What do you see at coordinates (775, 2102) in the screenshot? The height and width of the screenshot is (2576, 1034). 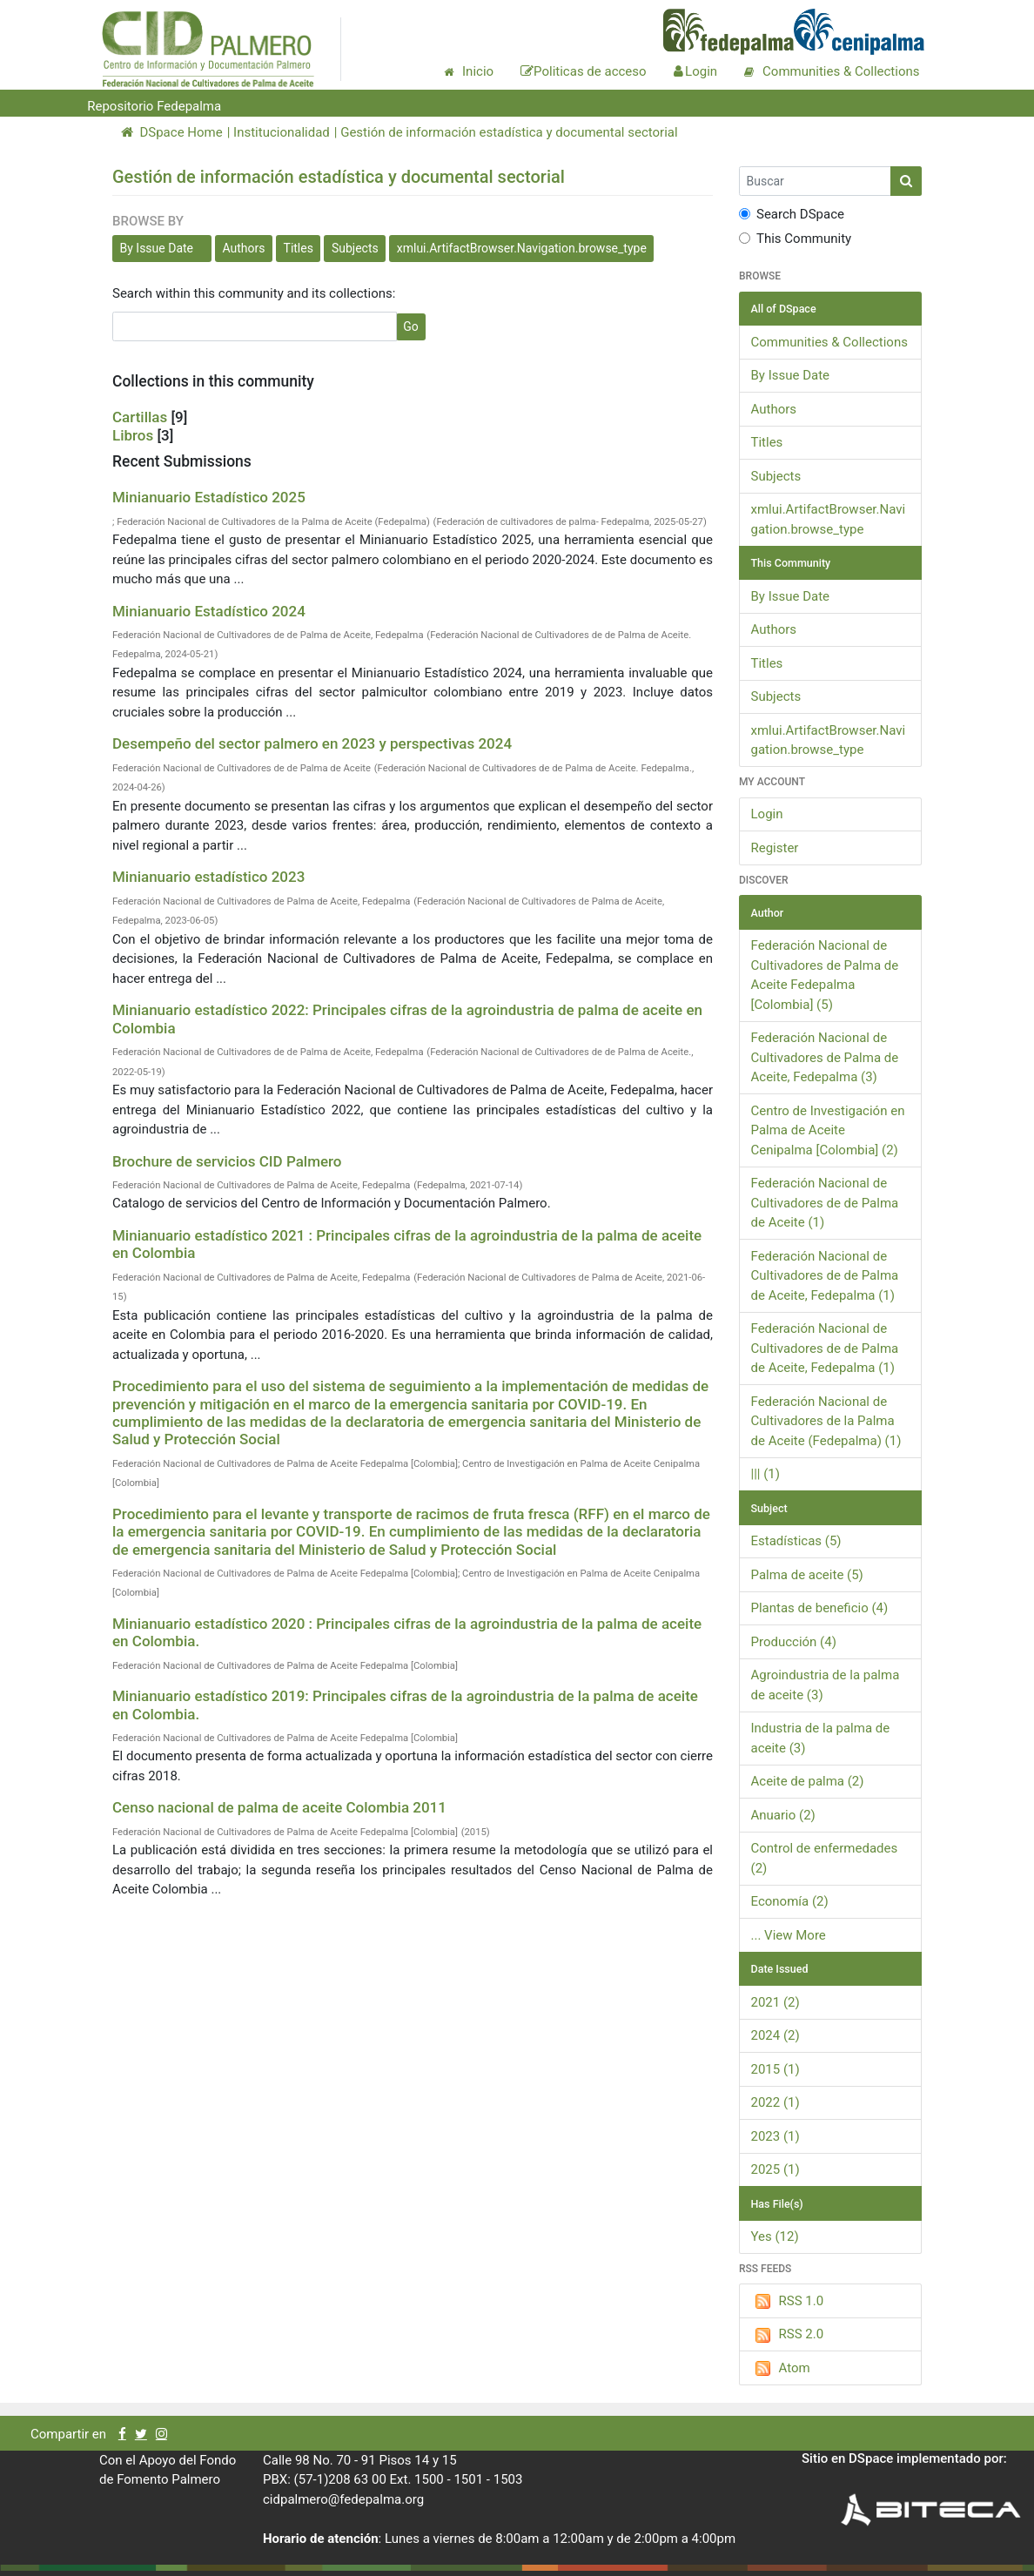 I see `2022 (1)` at bounding box center [775, 2102].